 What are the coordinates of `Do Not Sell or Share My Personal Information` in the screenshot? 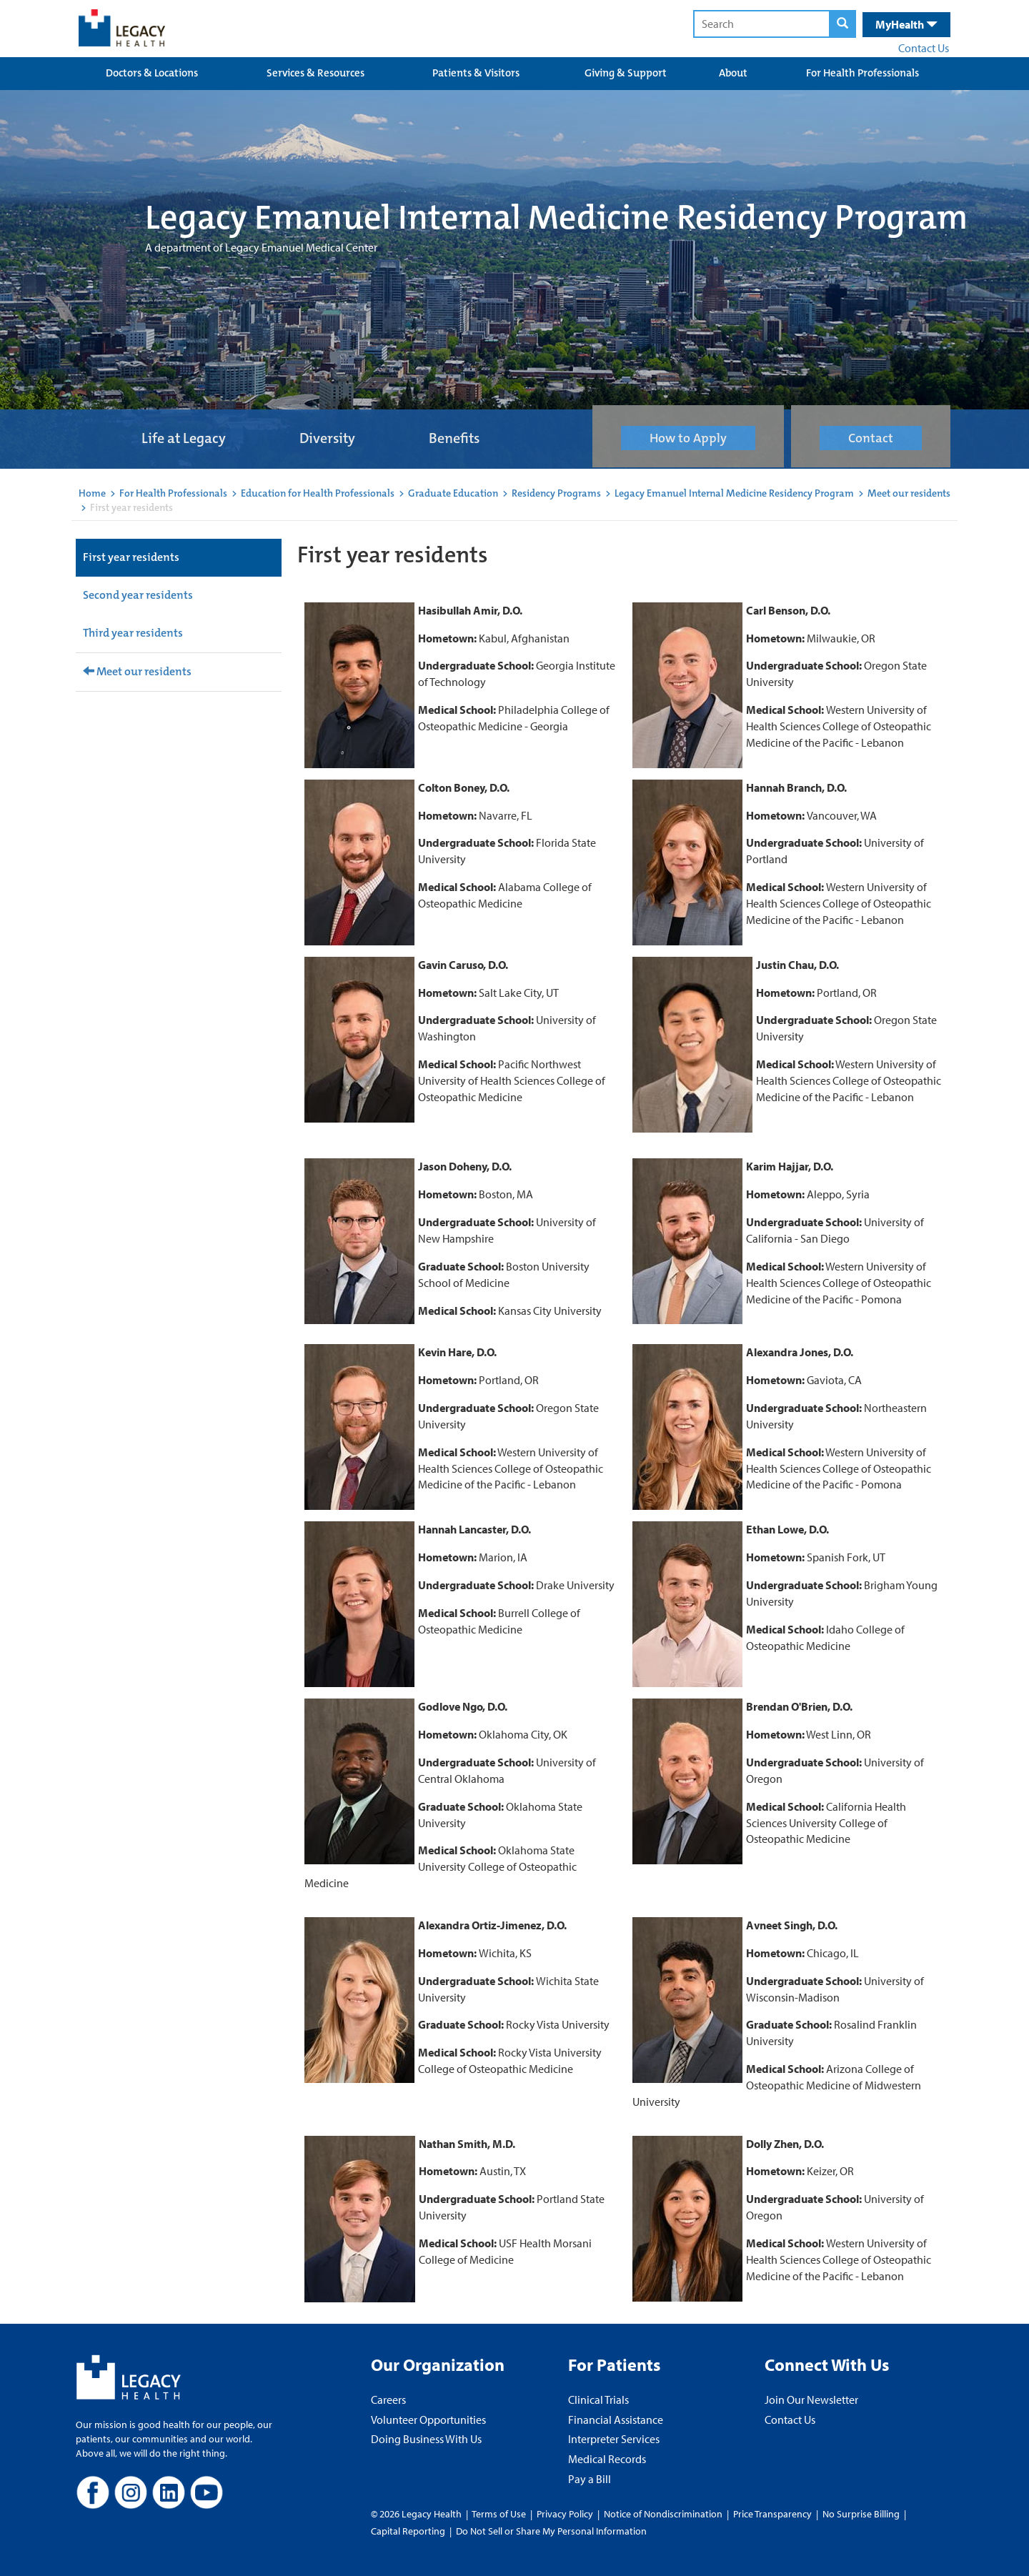 It's located at (551, 2531).